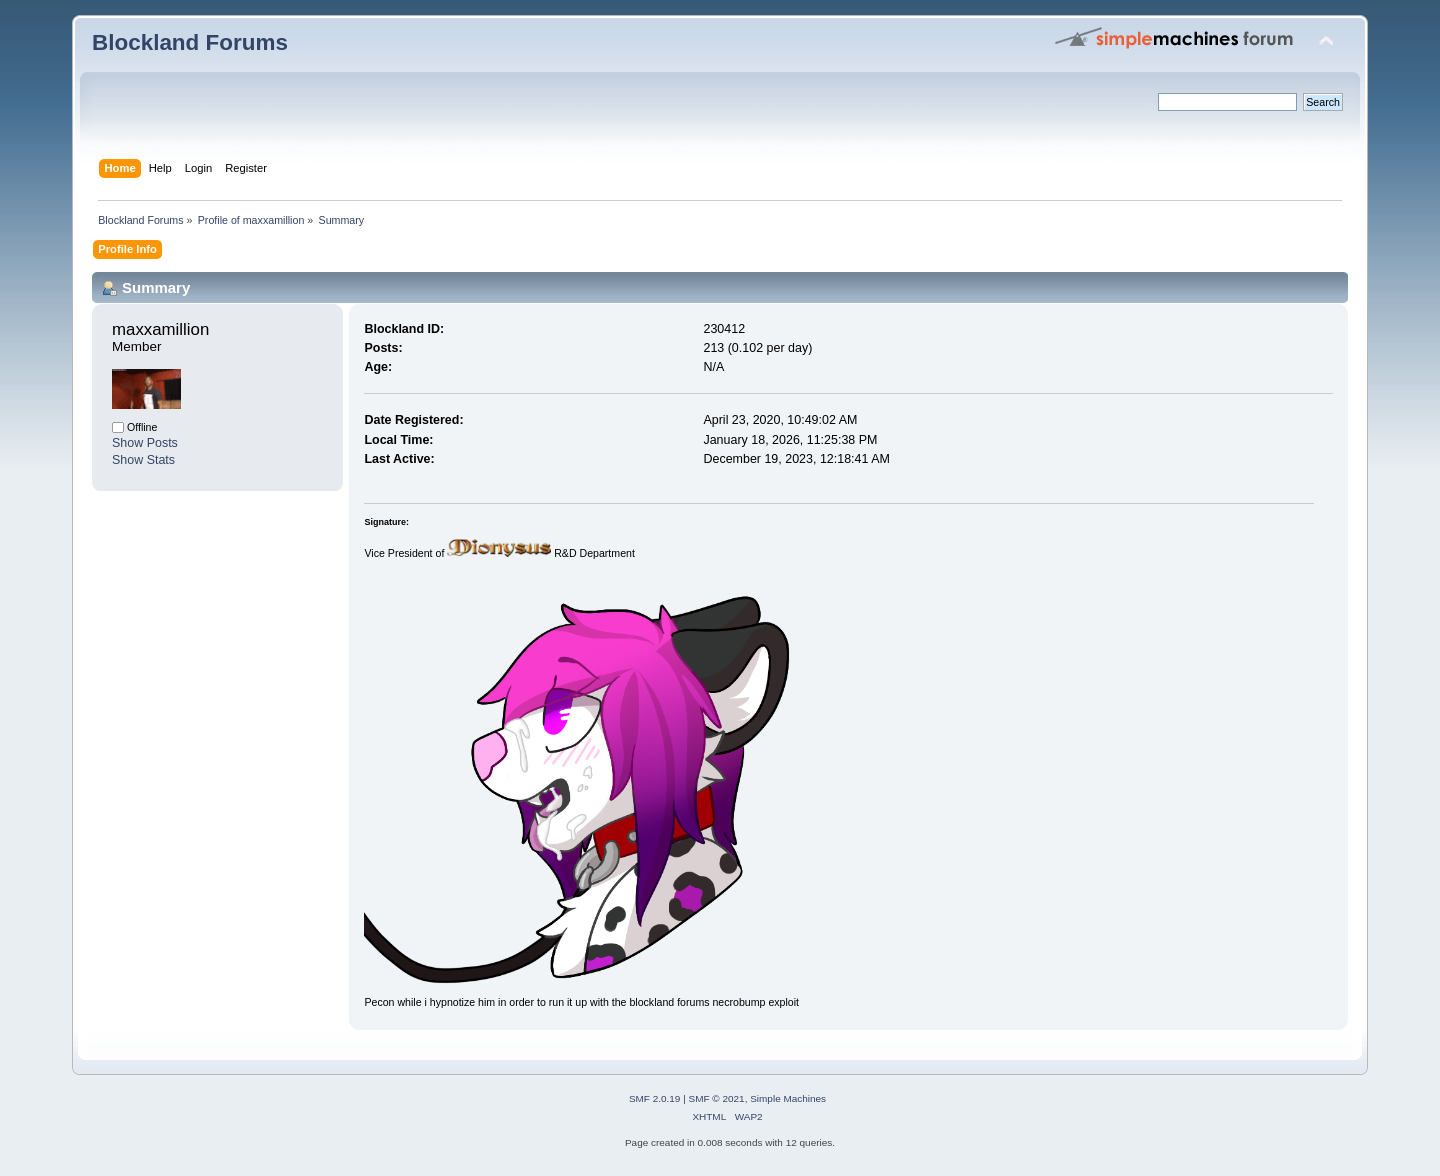 The image size is (1440, 1176). What do you see at coordinates (190, 42) in the screenshot?
I see `Blockland Forums` at bounding box center [190, 42].